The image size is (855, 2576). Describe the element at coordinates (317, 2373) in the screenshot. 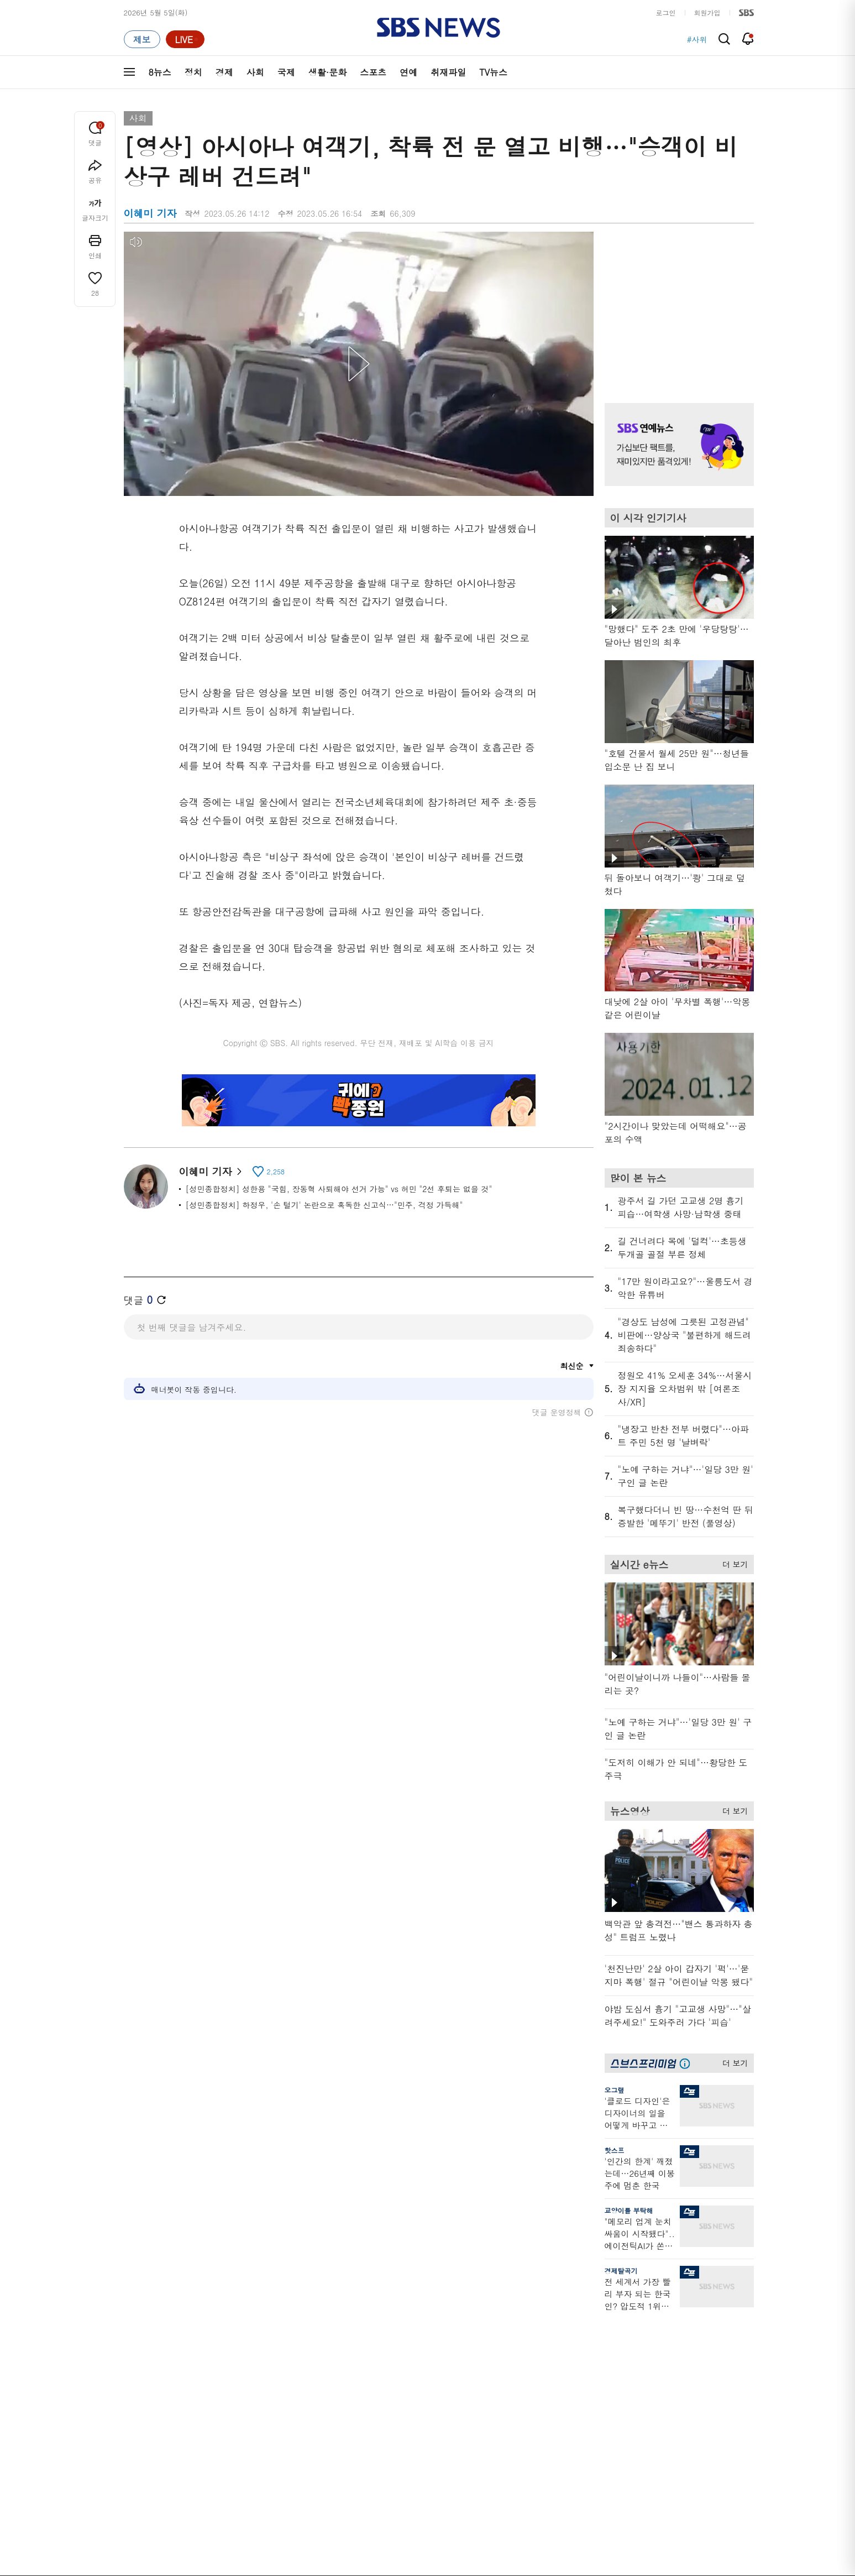

I see `오디오` at that location.